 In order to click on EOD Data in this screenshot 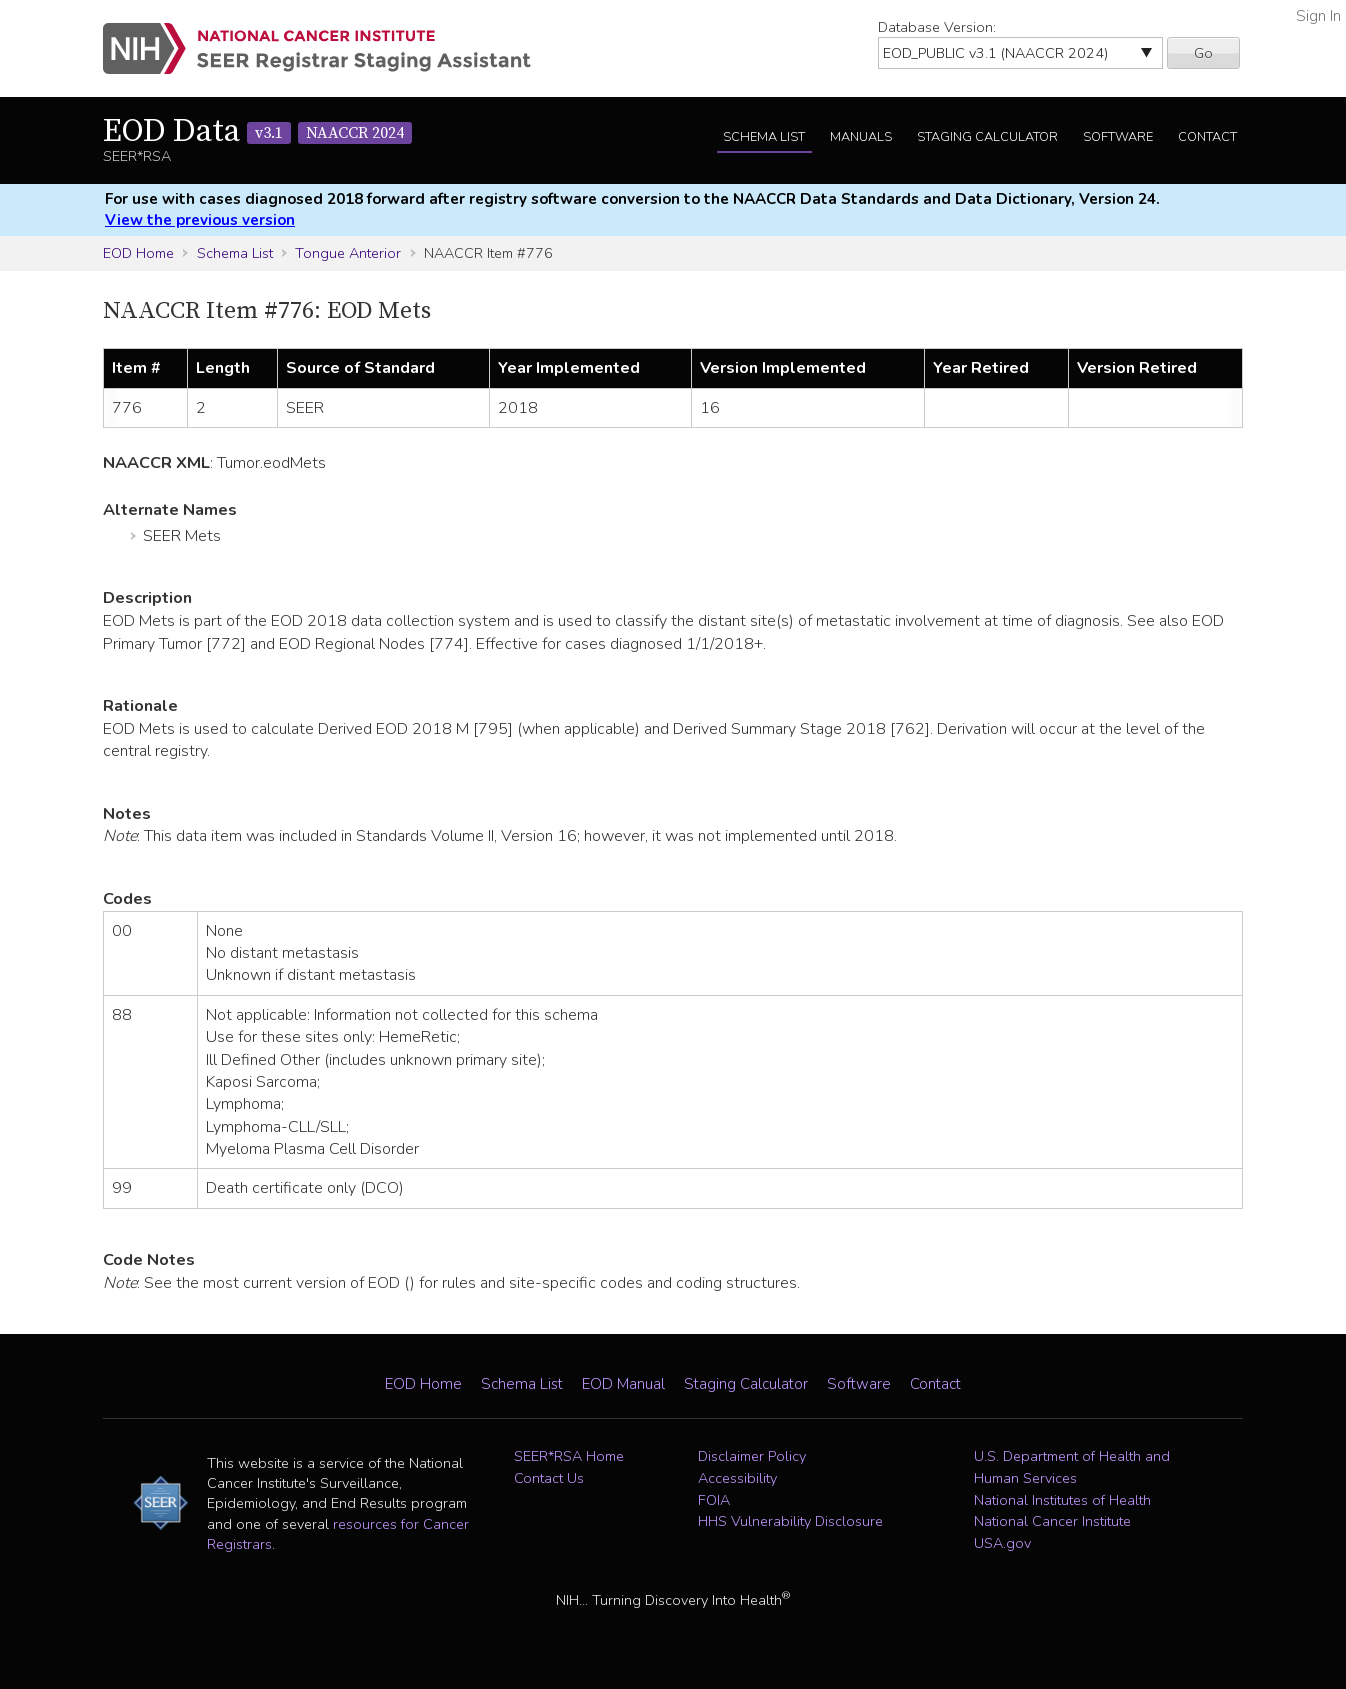, I will do `click(257, 132)`.